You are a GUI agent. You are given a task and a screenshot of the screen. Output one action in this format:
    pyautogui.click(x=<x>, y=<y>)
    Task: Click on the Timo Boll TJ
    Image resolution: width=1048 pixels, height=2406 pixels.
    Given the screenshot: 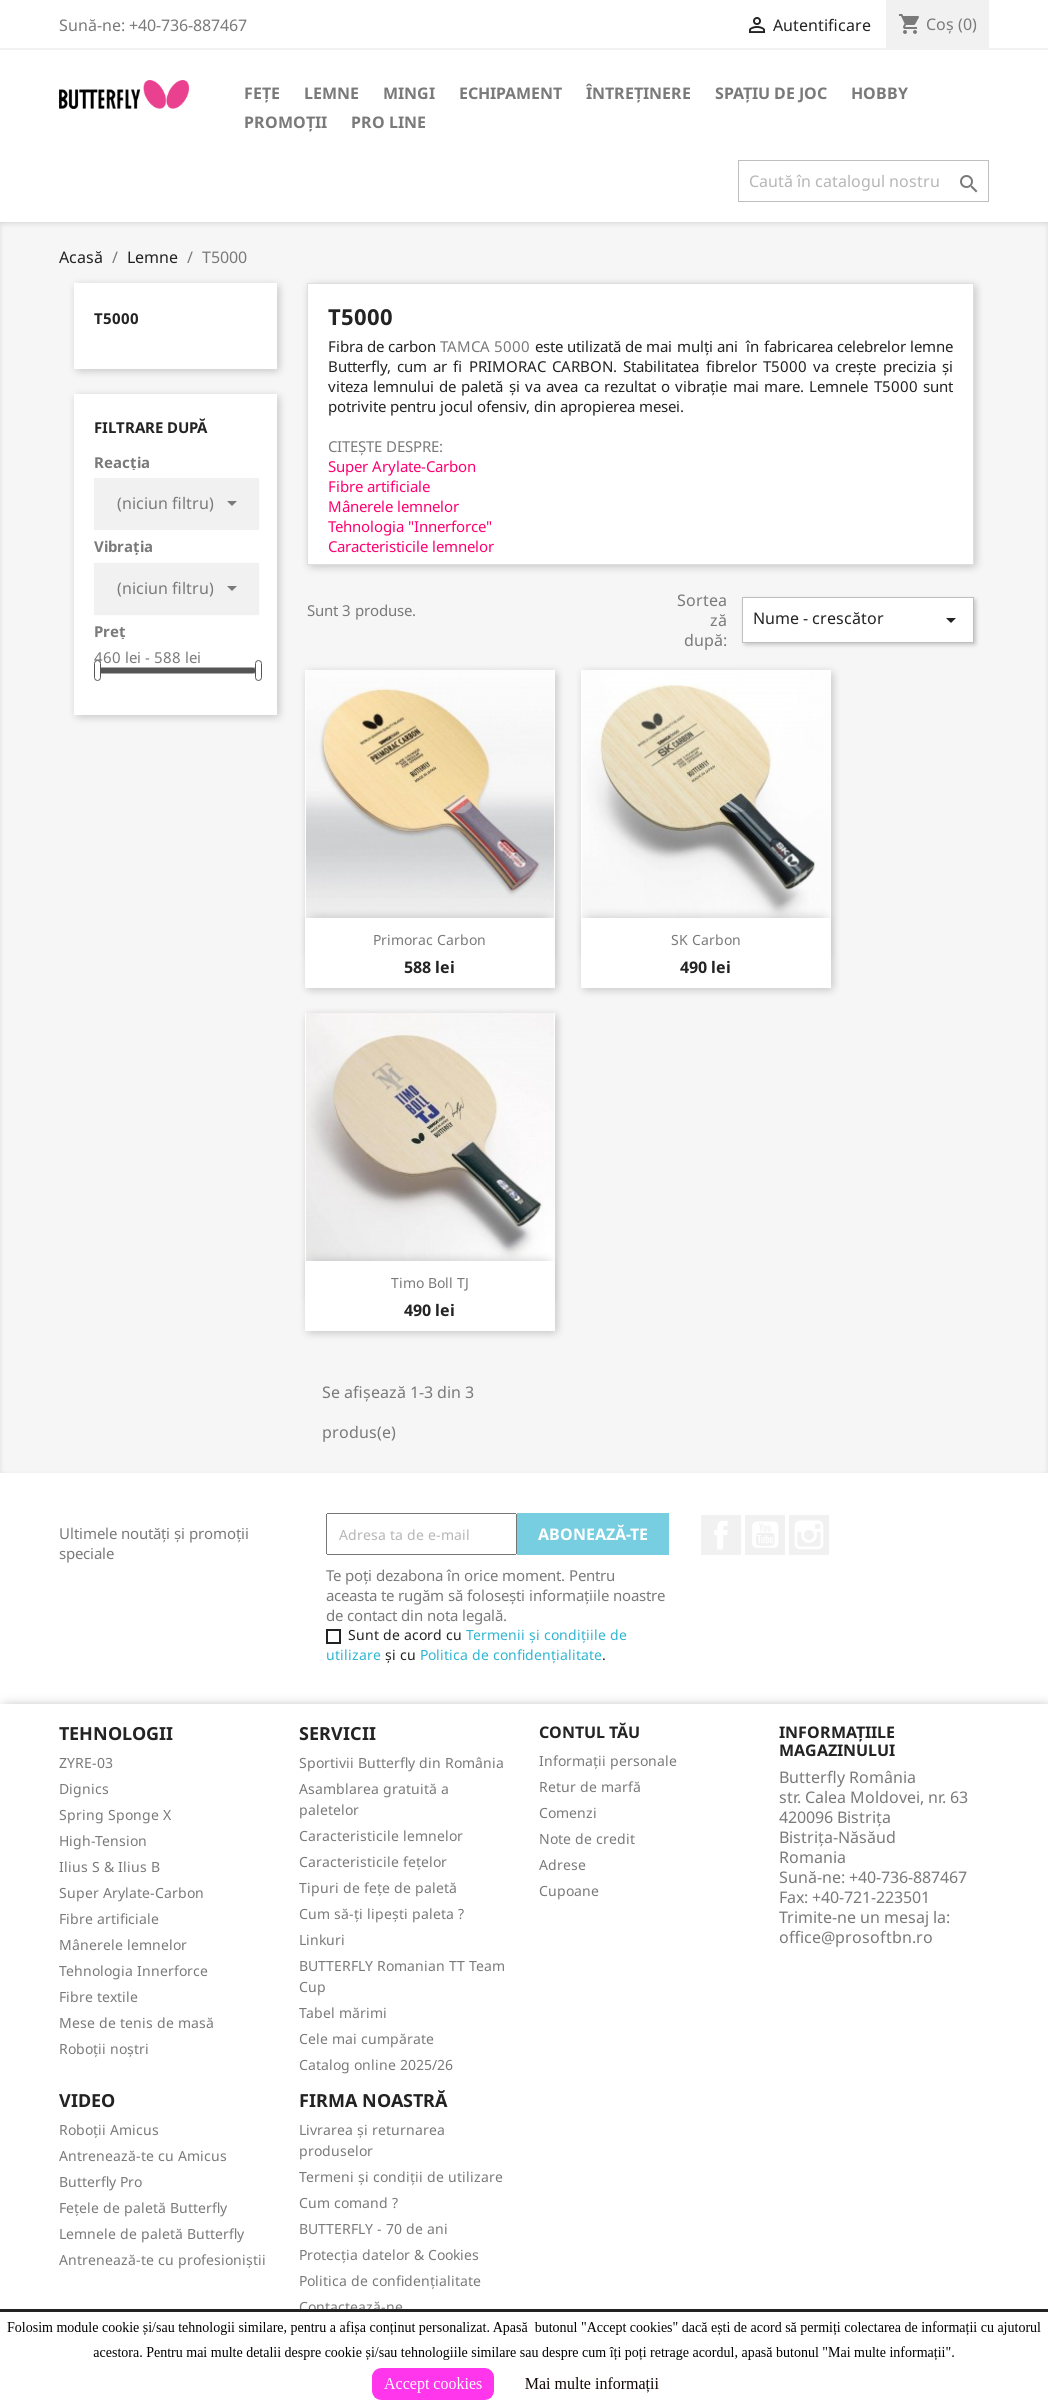 What is the action you would take?
    pyautogui.click(x=430, y=1282)
    